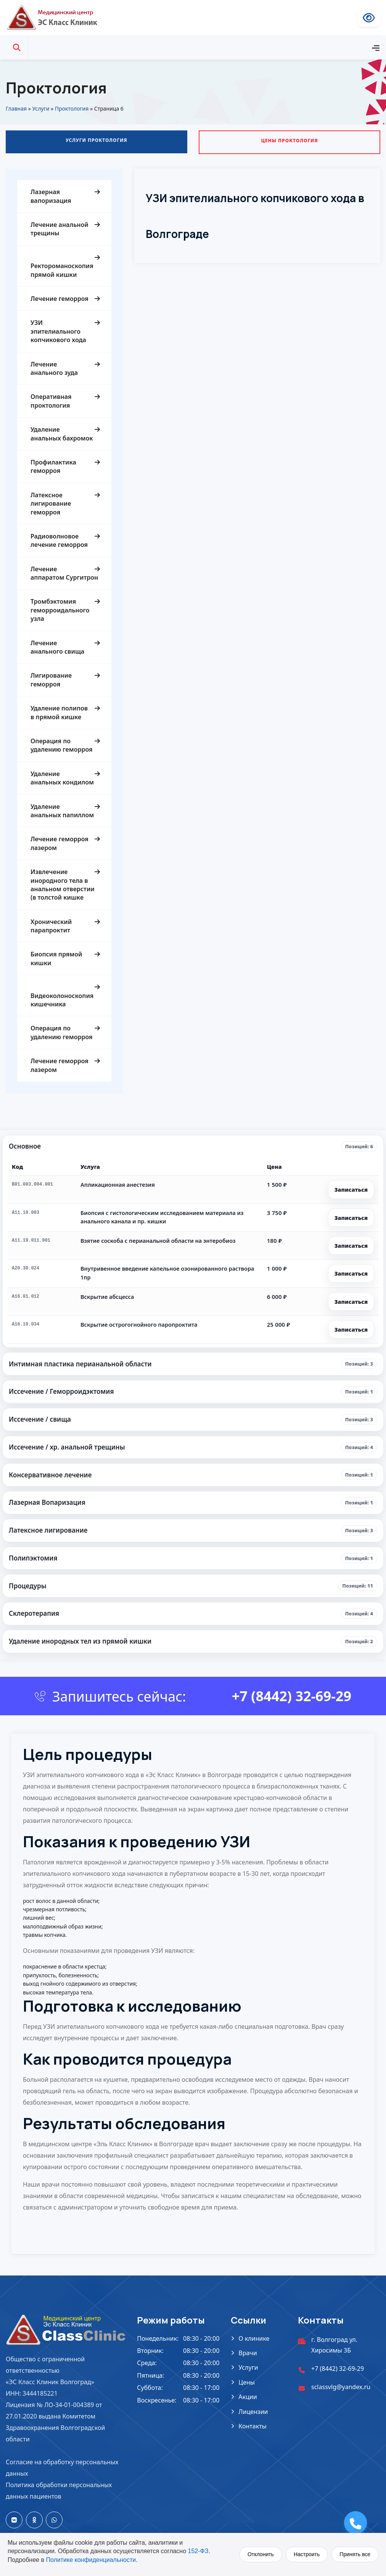 This screenshot has height=2576, width=386. I want to click on Врачи, so click(247, 2353).